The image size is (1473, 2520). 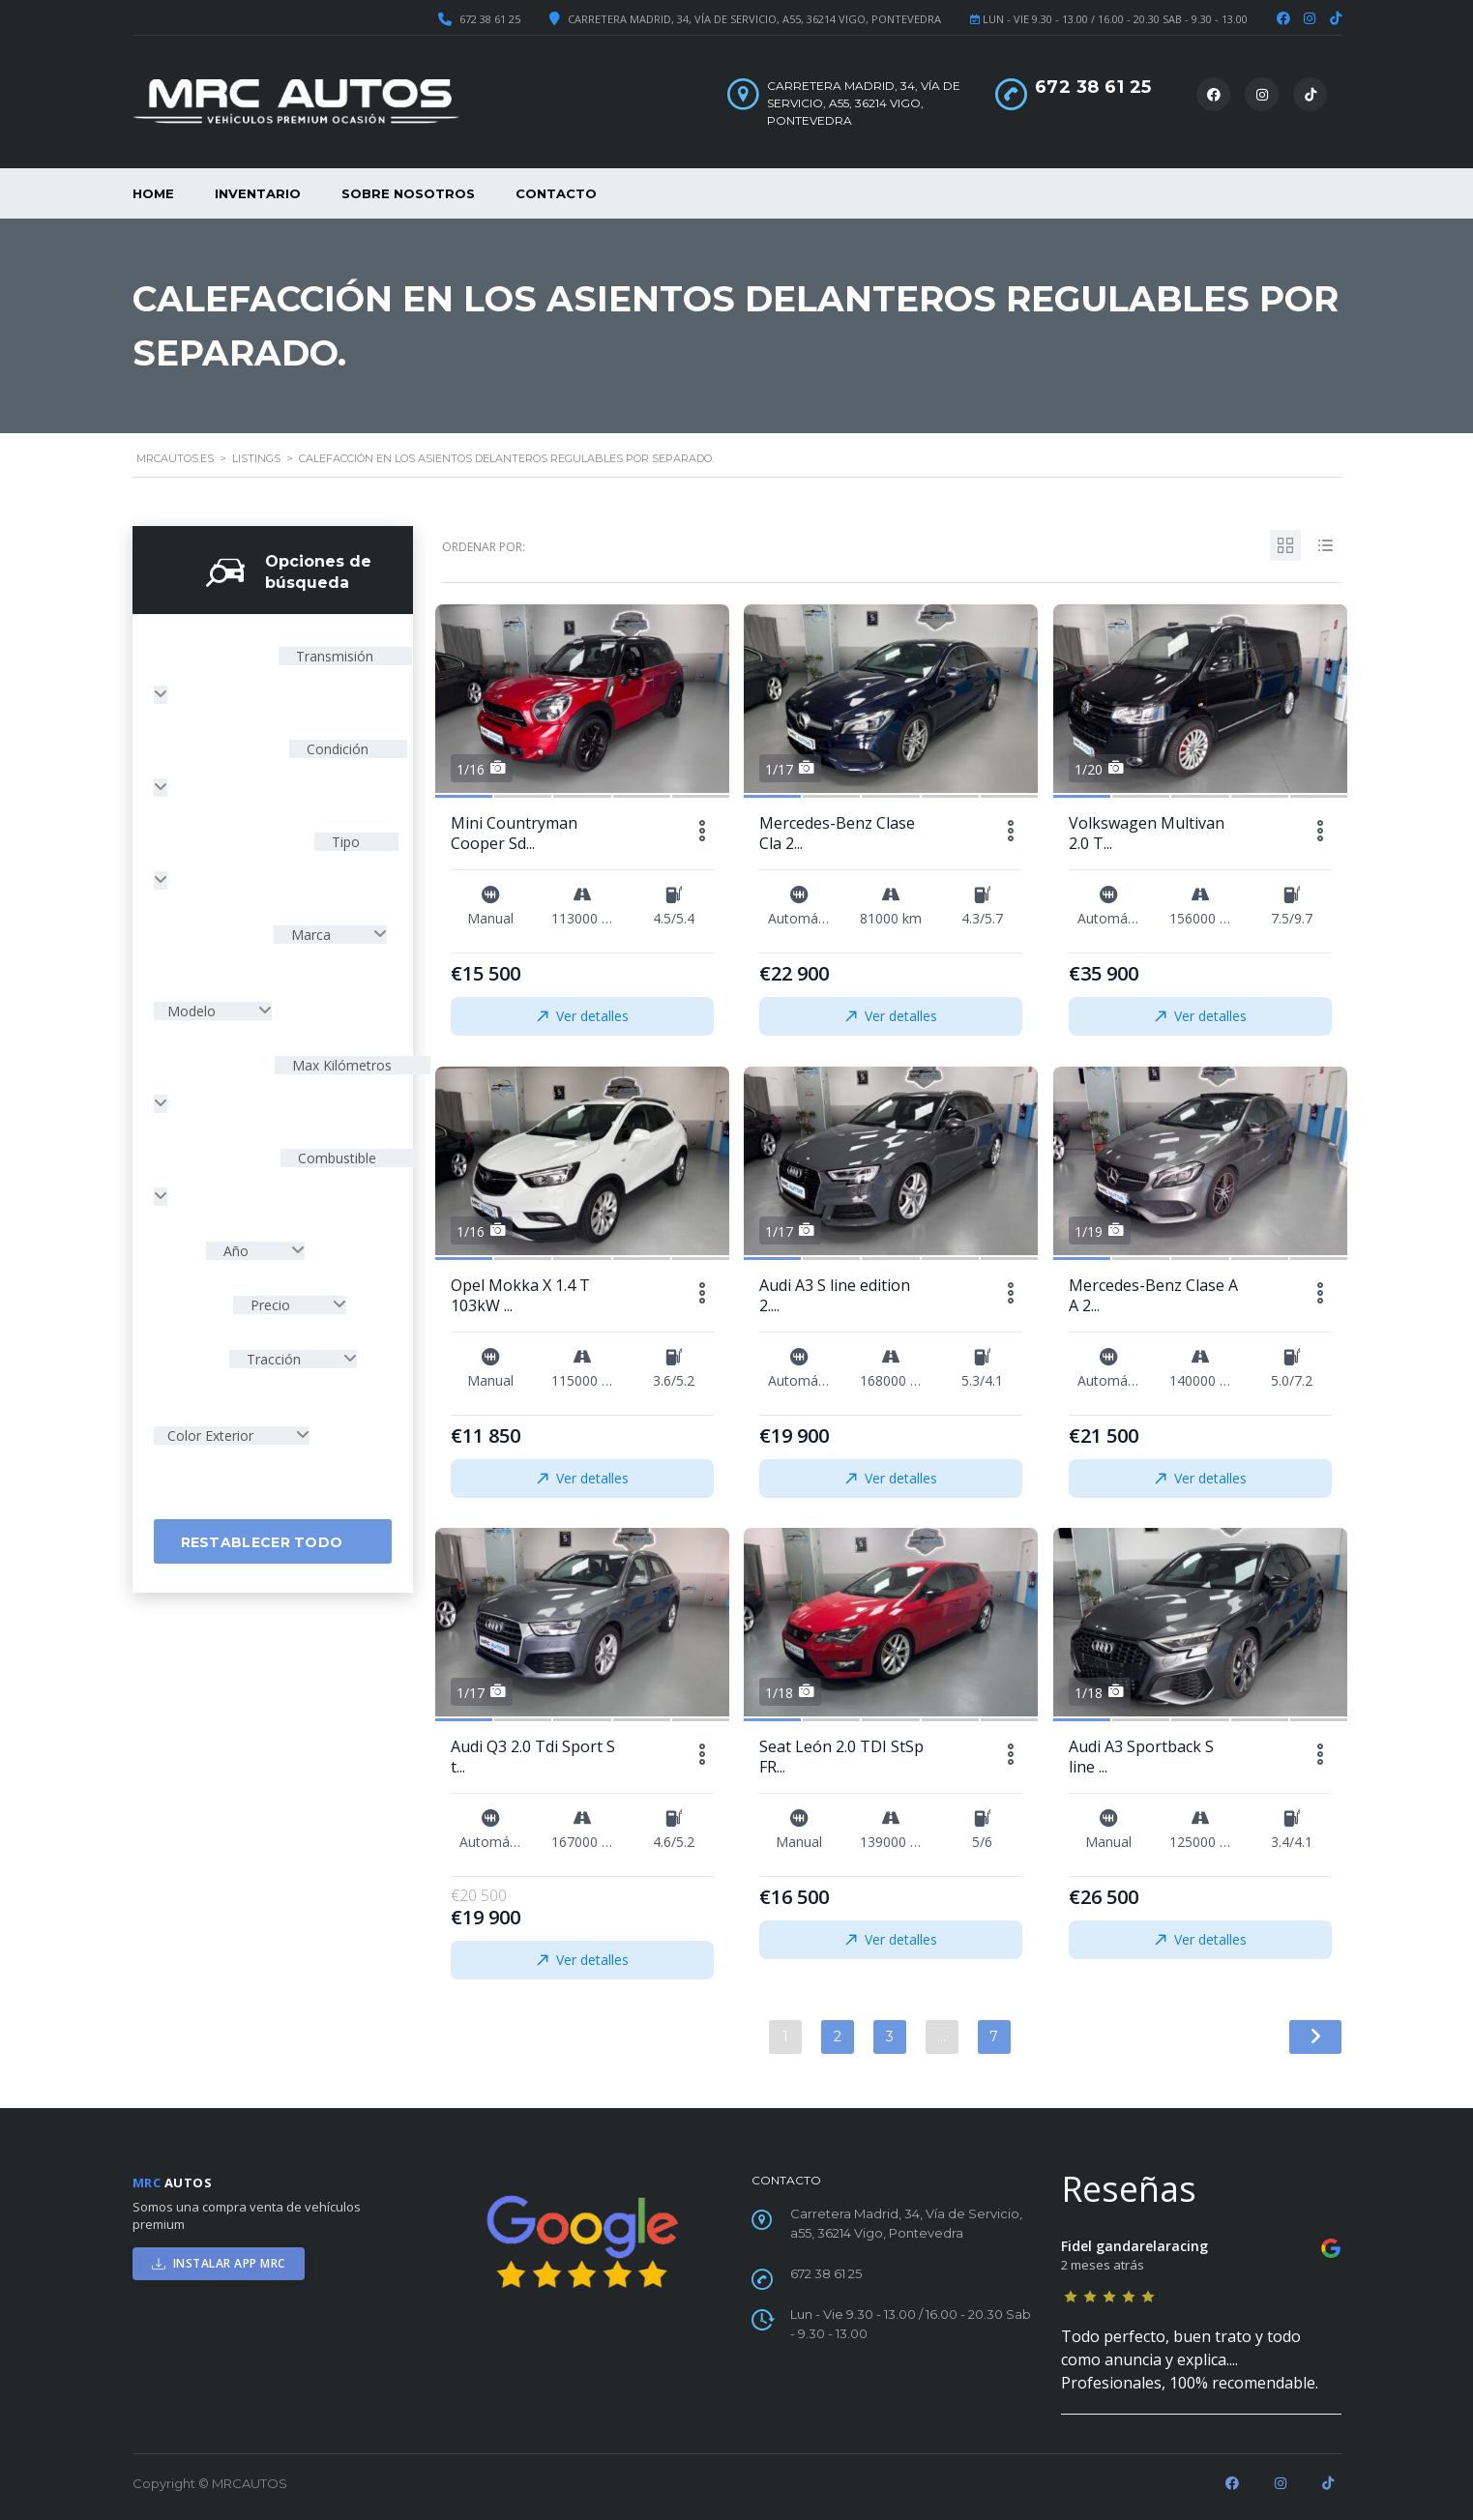 I want to click on Combustible [textbox], so click(x=335, y=1158).